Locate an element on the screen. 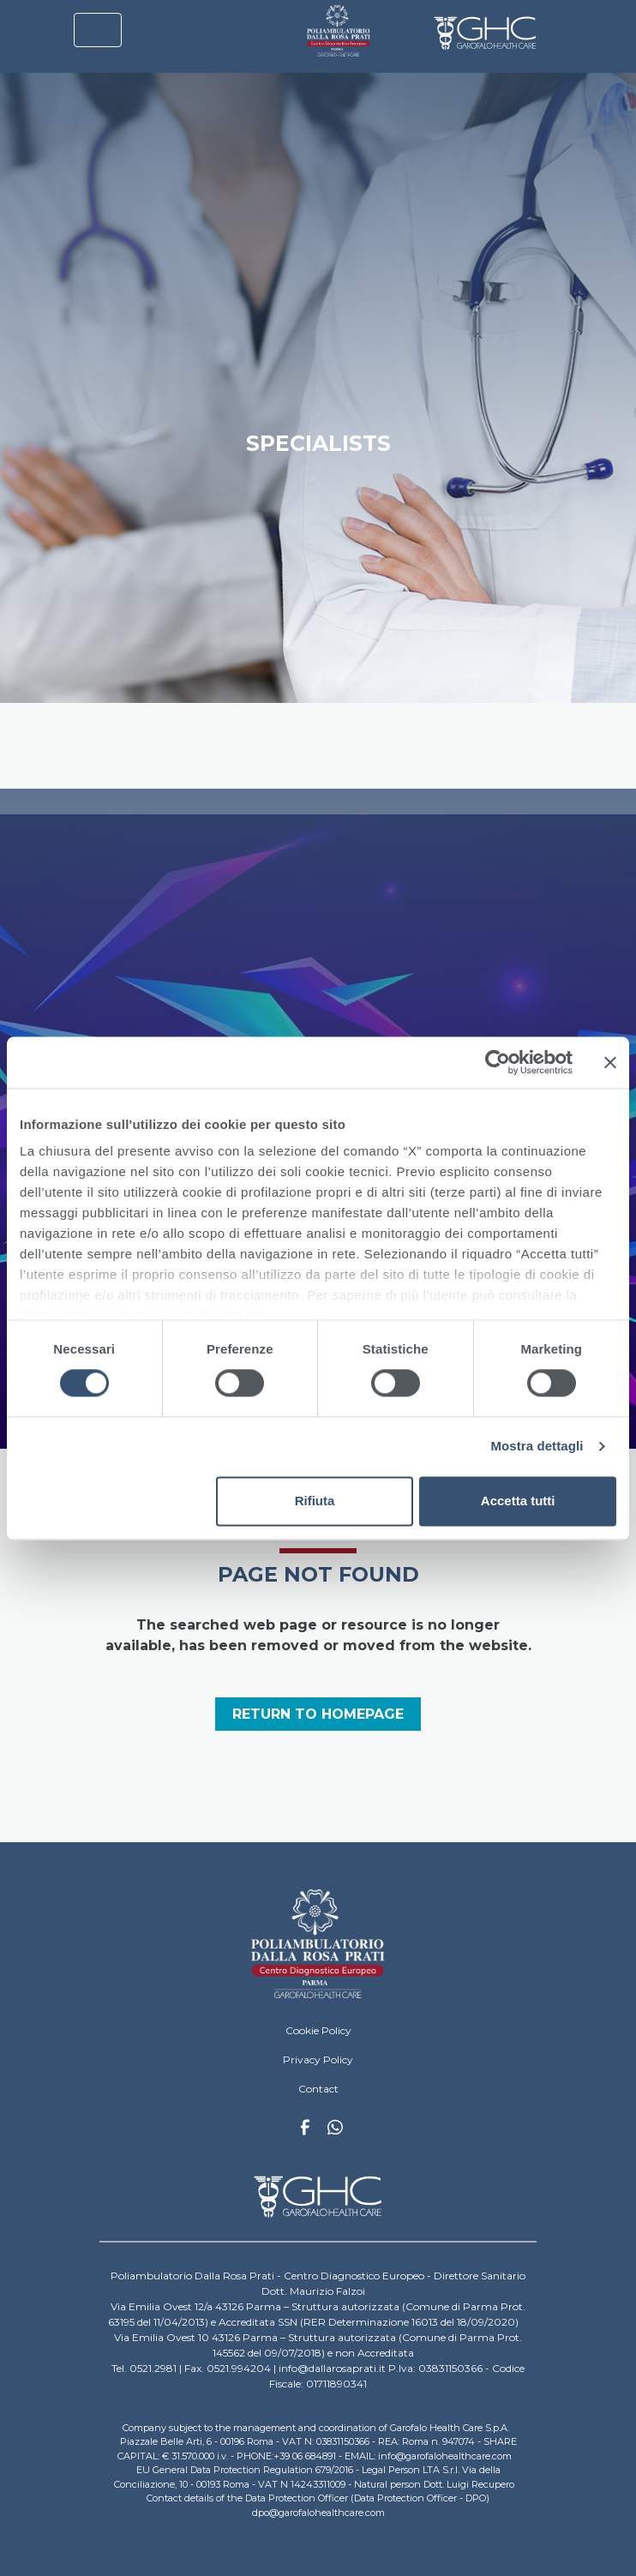  Mostra dettagli is located at coordinates (536, 1446).